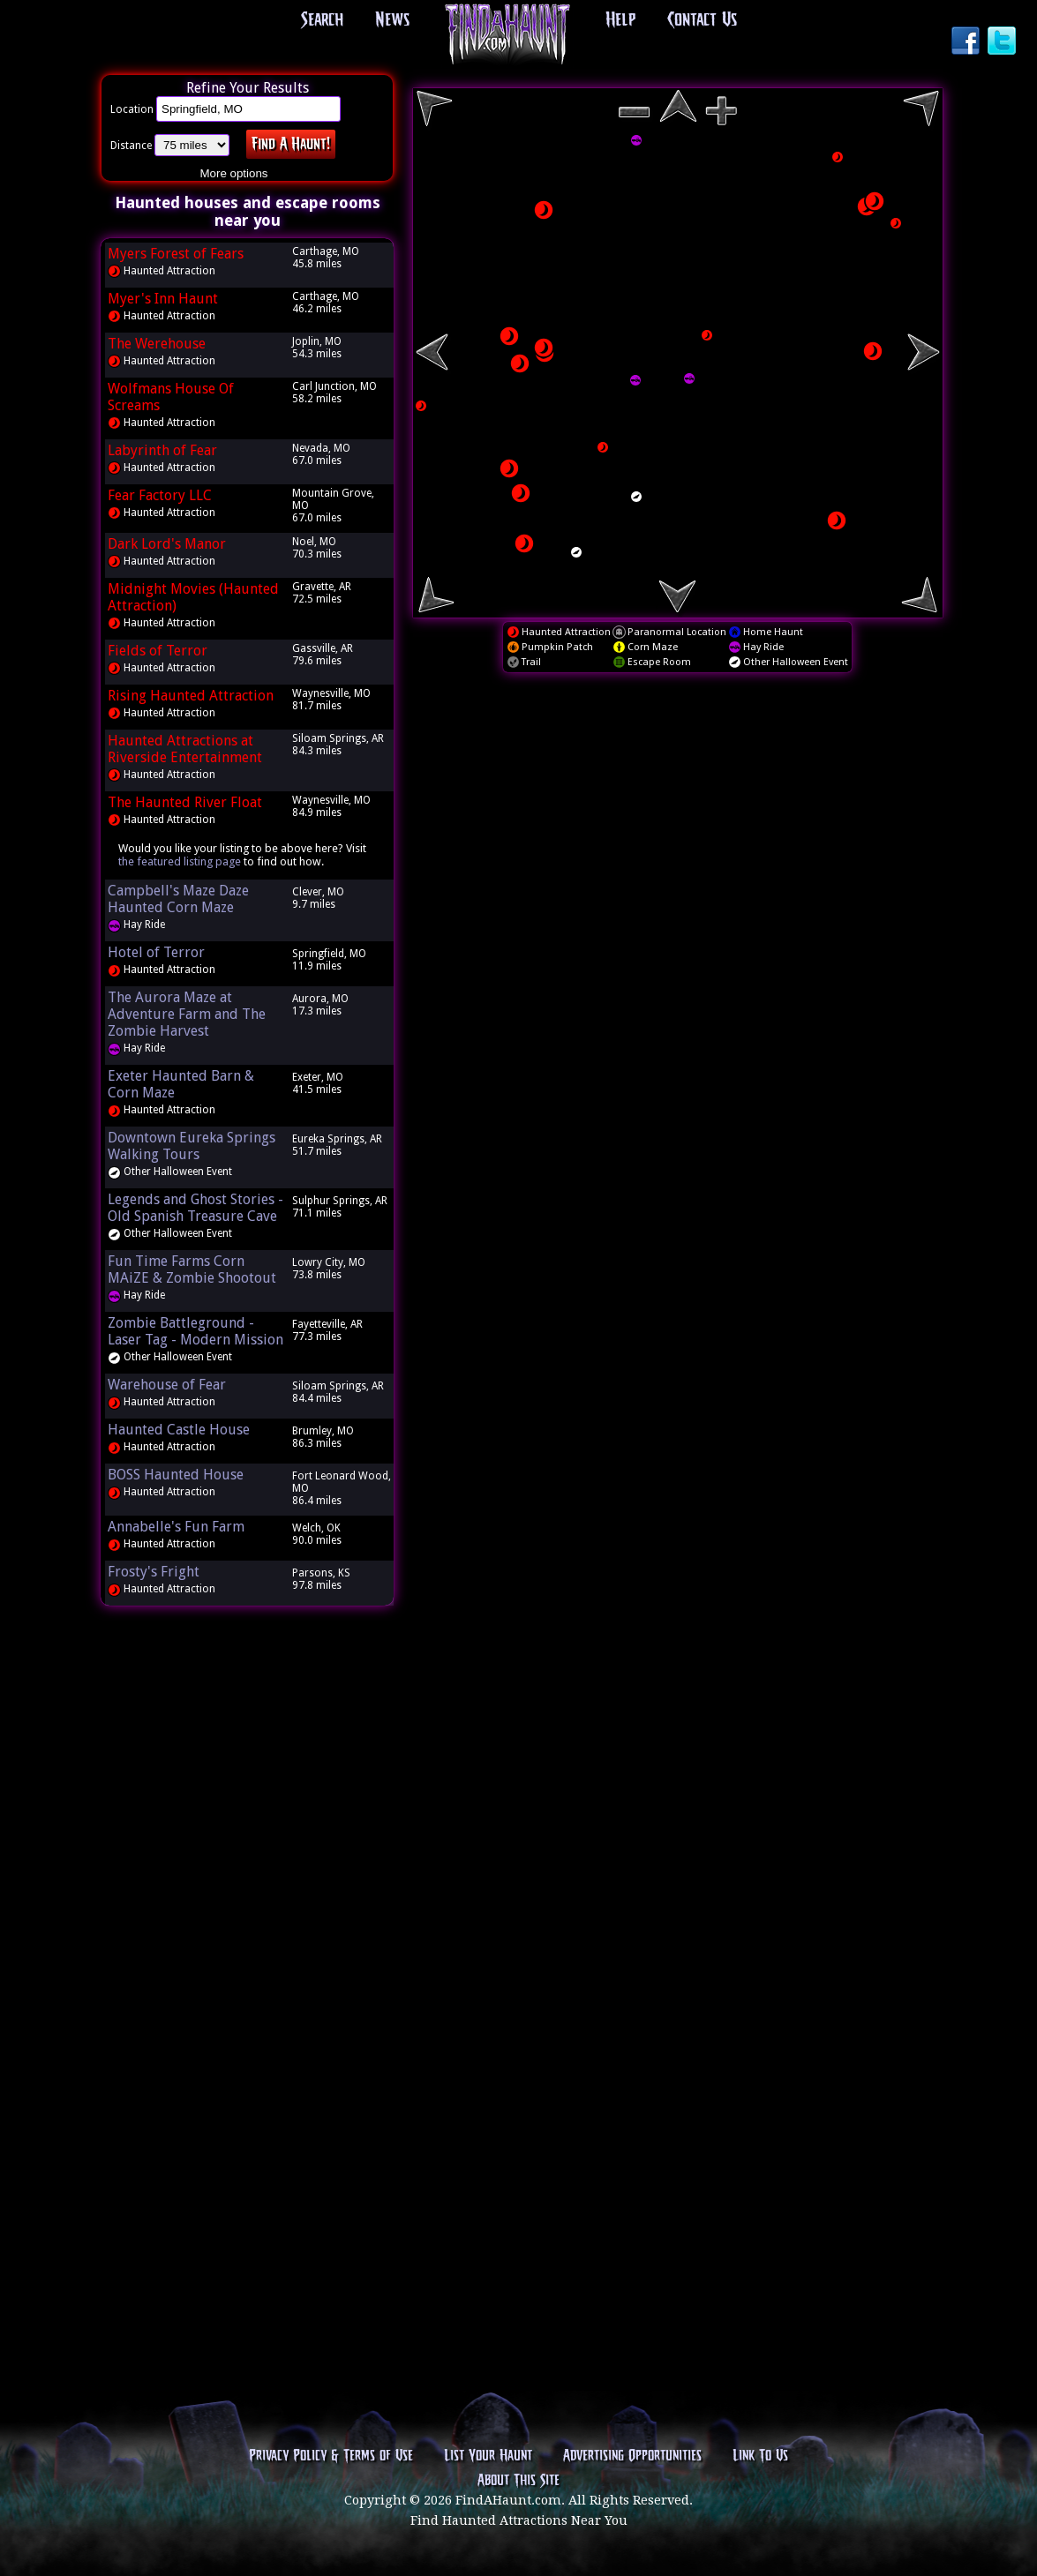 This screenshot has height=2576, width=1037. What do you see at coordinates (167, 543) in the screenshot?
I see `Dark Lord's Manor` at bounding box center [167, 543].